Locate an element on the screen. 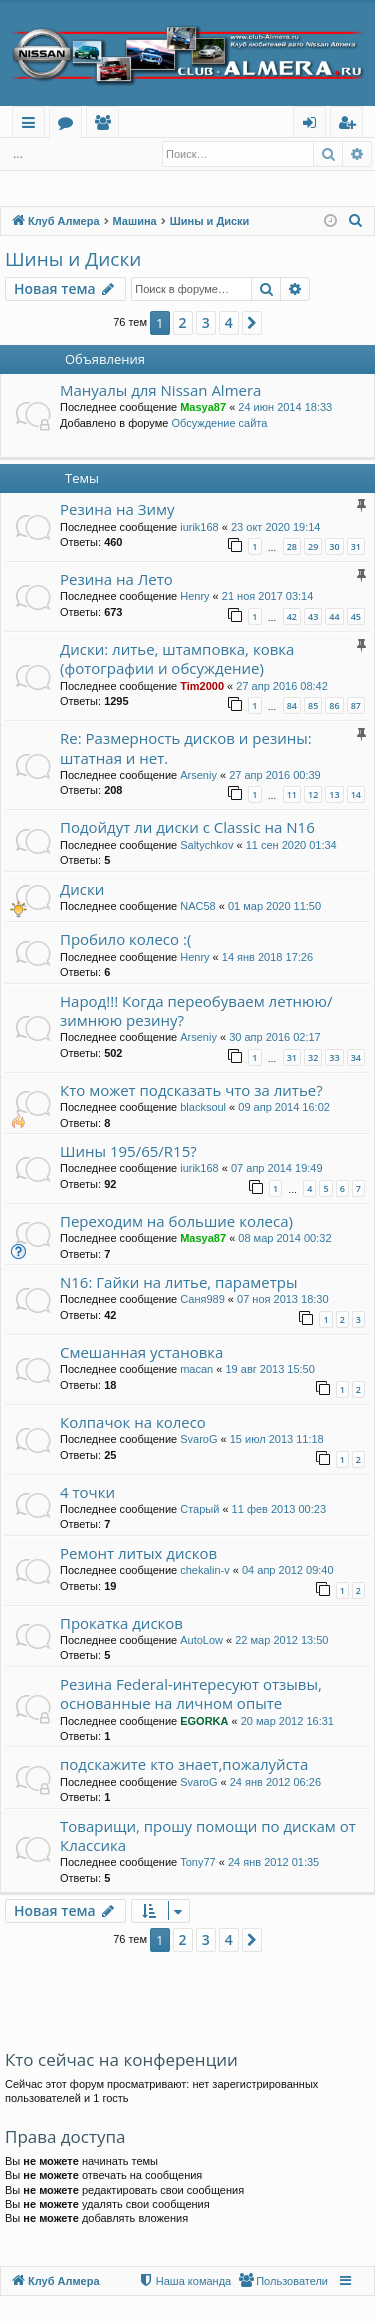 The width and height of the screenshot is (375, 2321). Диски is located at coordinates (82, 889).